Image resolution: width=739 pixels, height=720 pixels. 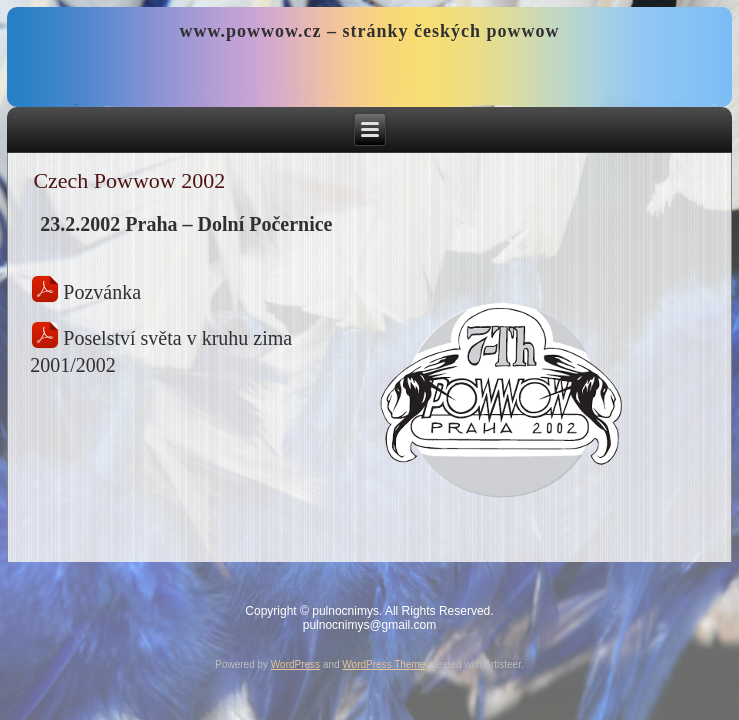 What do you see at coordinates (295, 664) in the screenshot?
I see `WordPress` at bounding box center [295, 664].